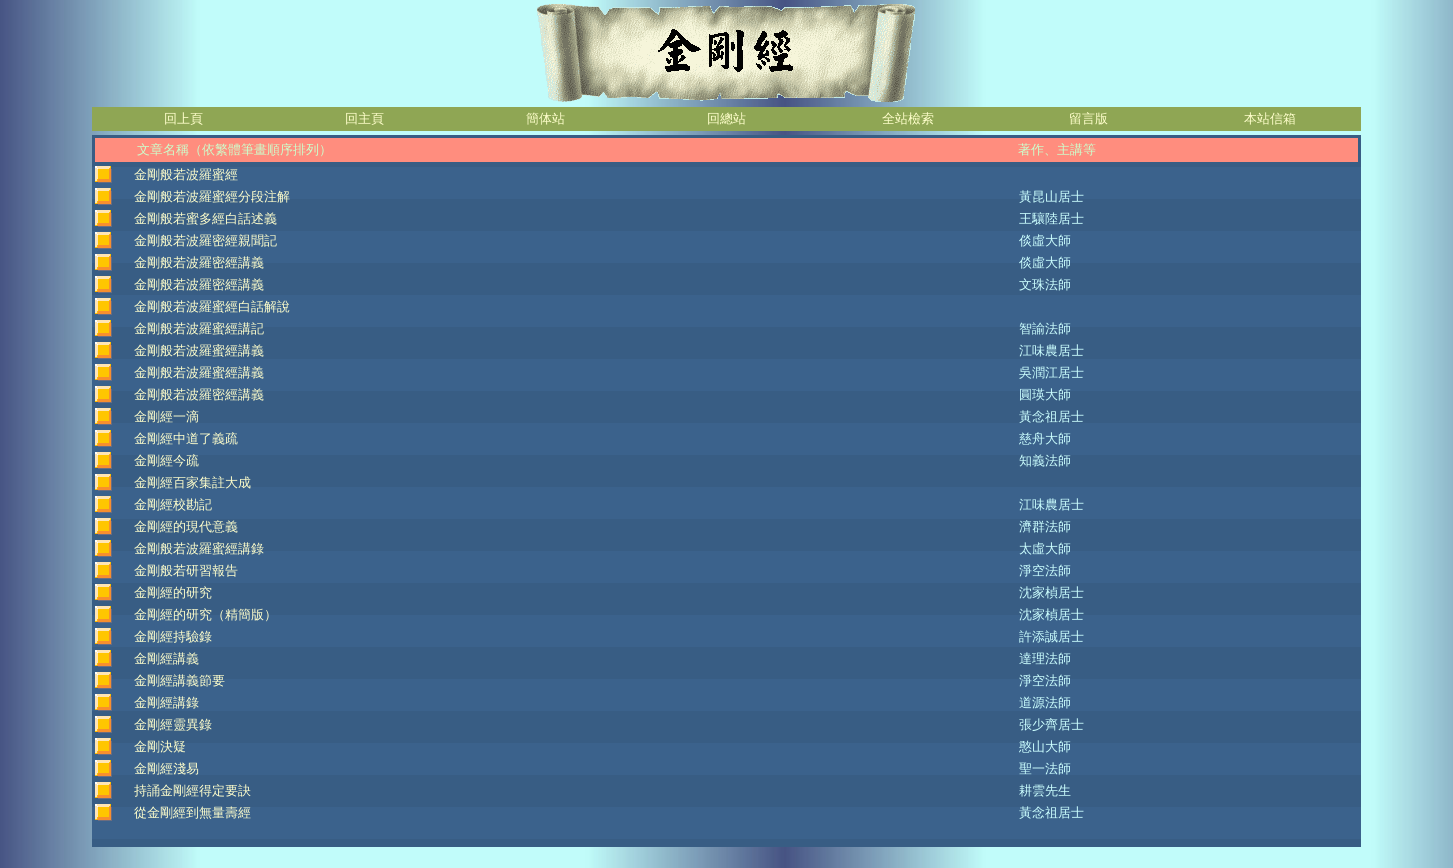 The height and width of the screenshot is (868, 1453). What do you see at coordinates (166, 702) in the screenshot?
I see `金剛經講錄` at bounding box center [166, 702].